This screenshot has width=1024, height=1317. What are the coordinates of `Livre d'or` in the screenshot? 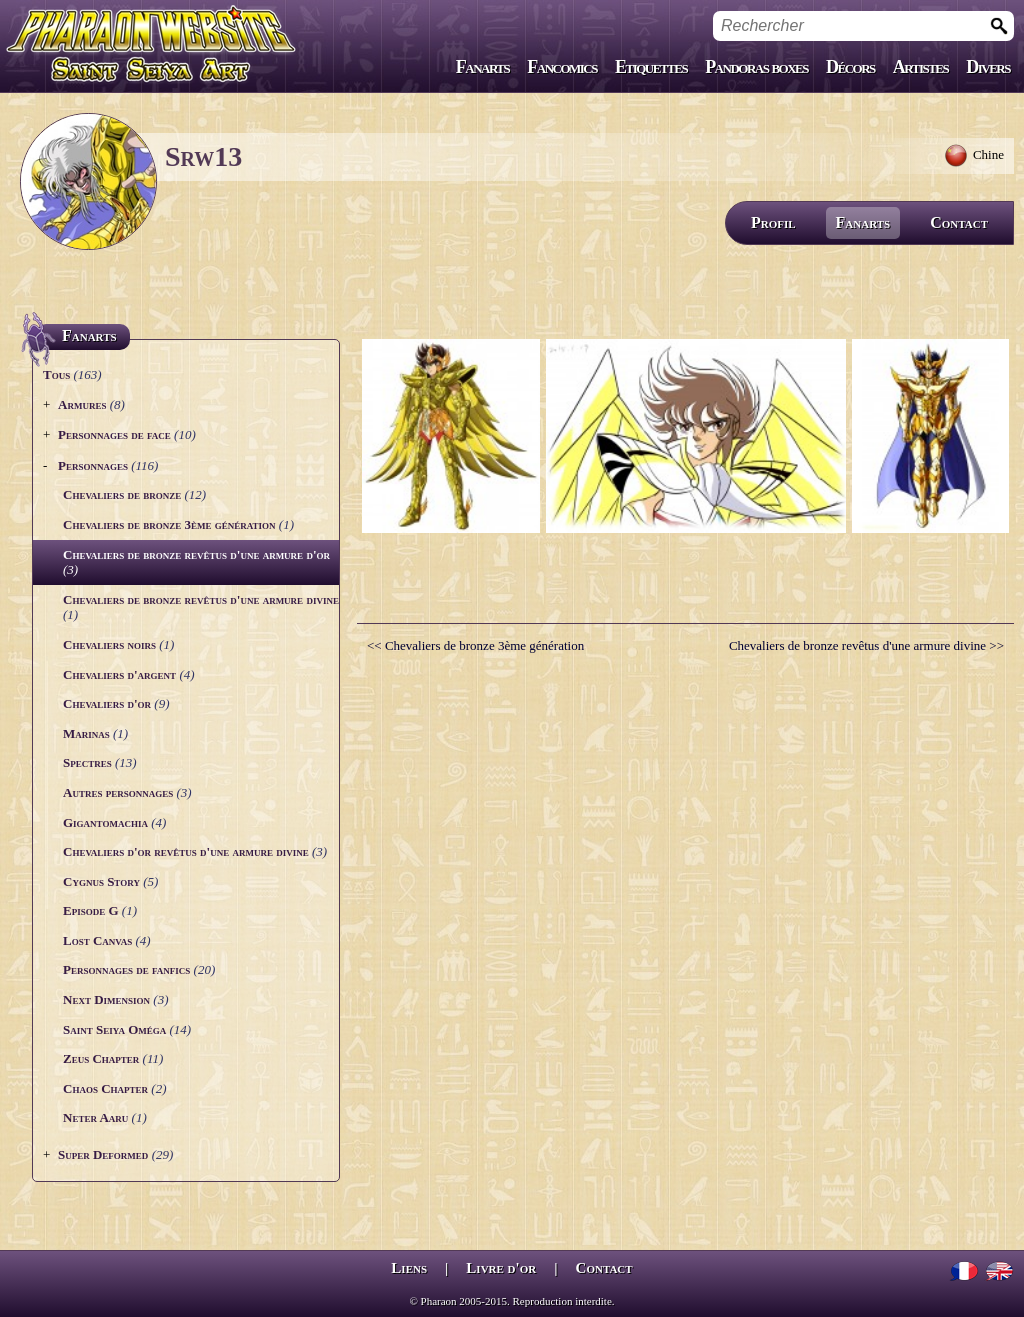 It's located at (501, 1268).